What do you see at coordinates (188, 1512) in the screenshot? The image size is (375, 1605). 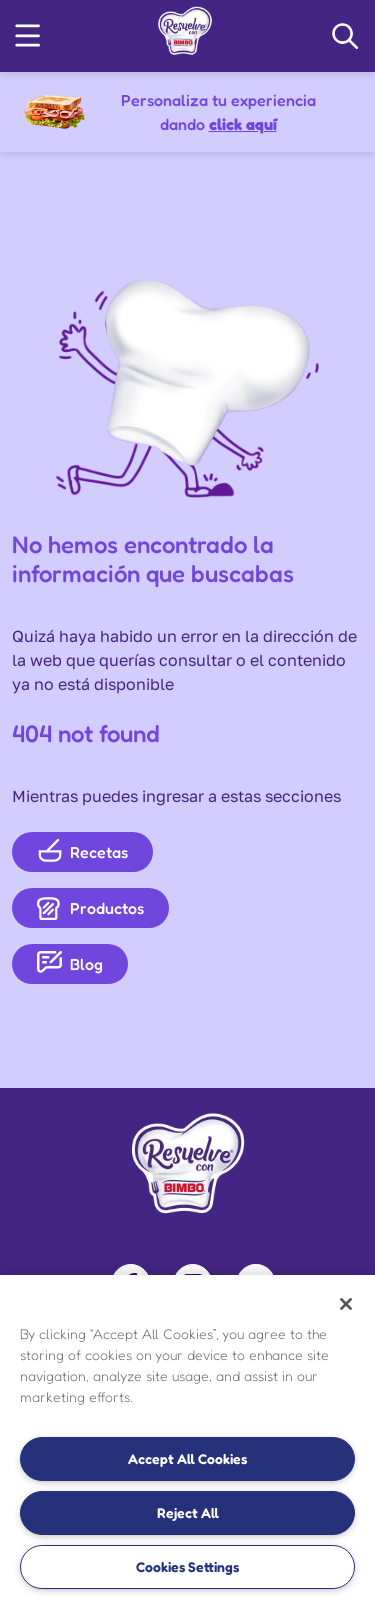 I see `Reject All` at bounding box center [188, 1512].